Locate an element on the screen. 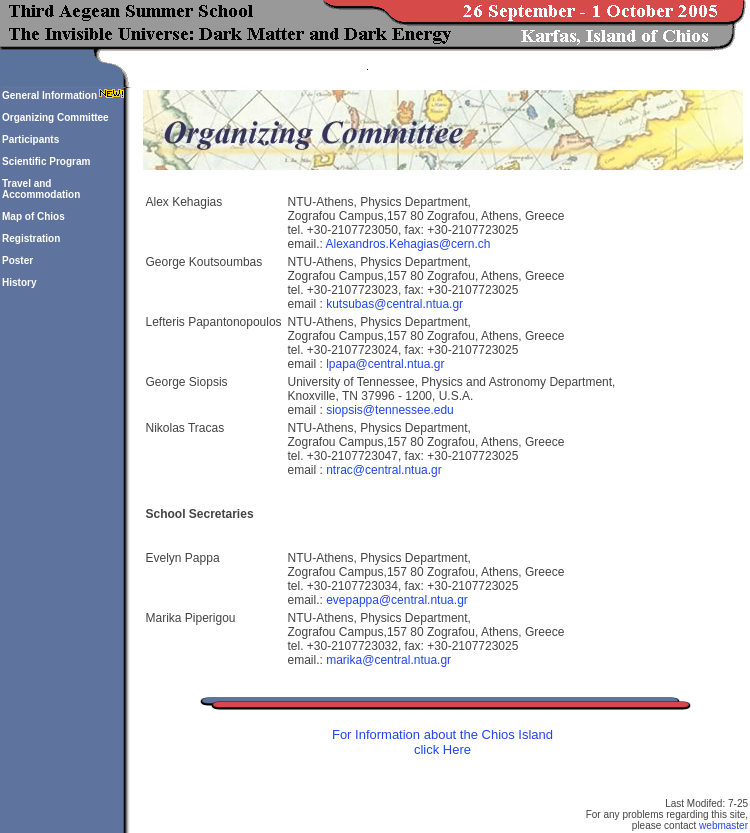 This screenshot has width=750, height=833. marika@central.ntua.gr is located at coordinates (388, 660).